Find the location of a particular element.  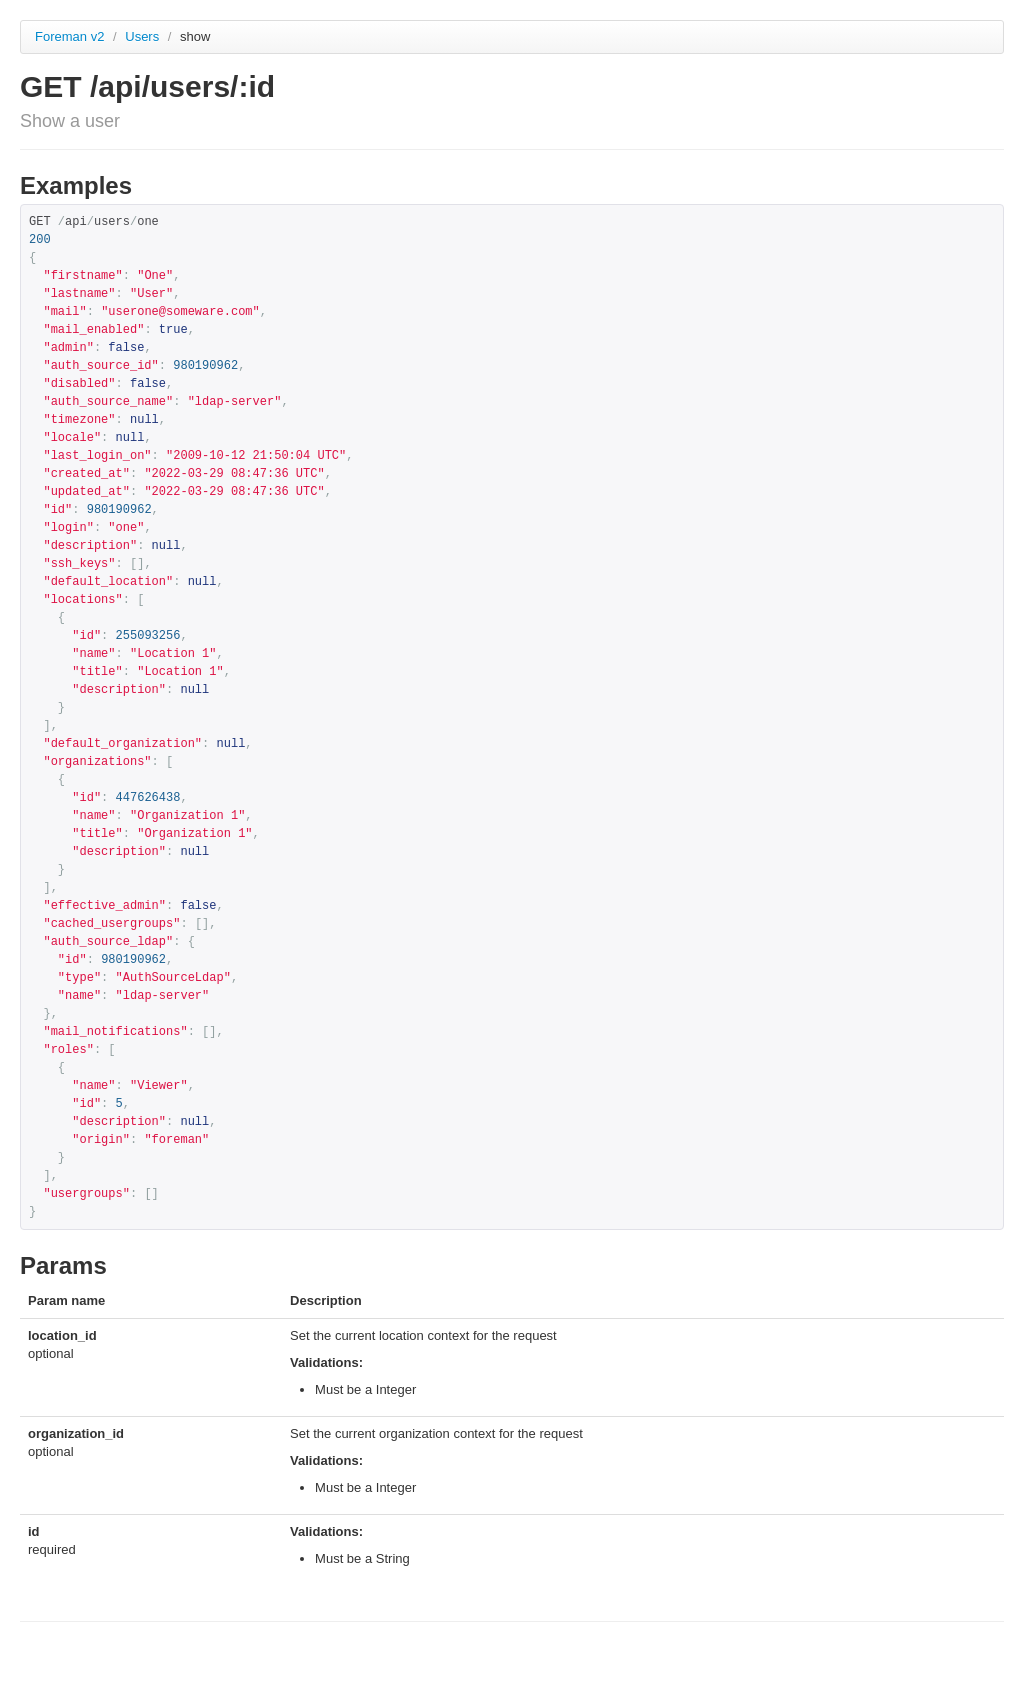

Users is located at coordinates (144, 36).